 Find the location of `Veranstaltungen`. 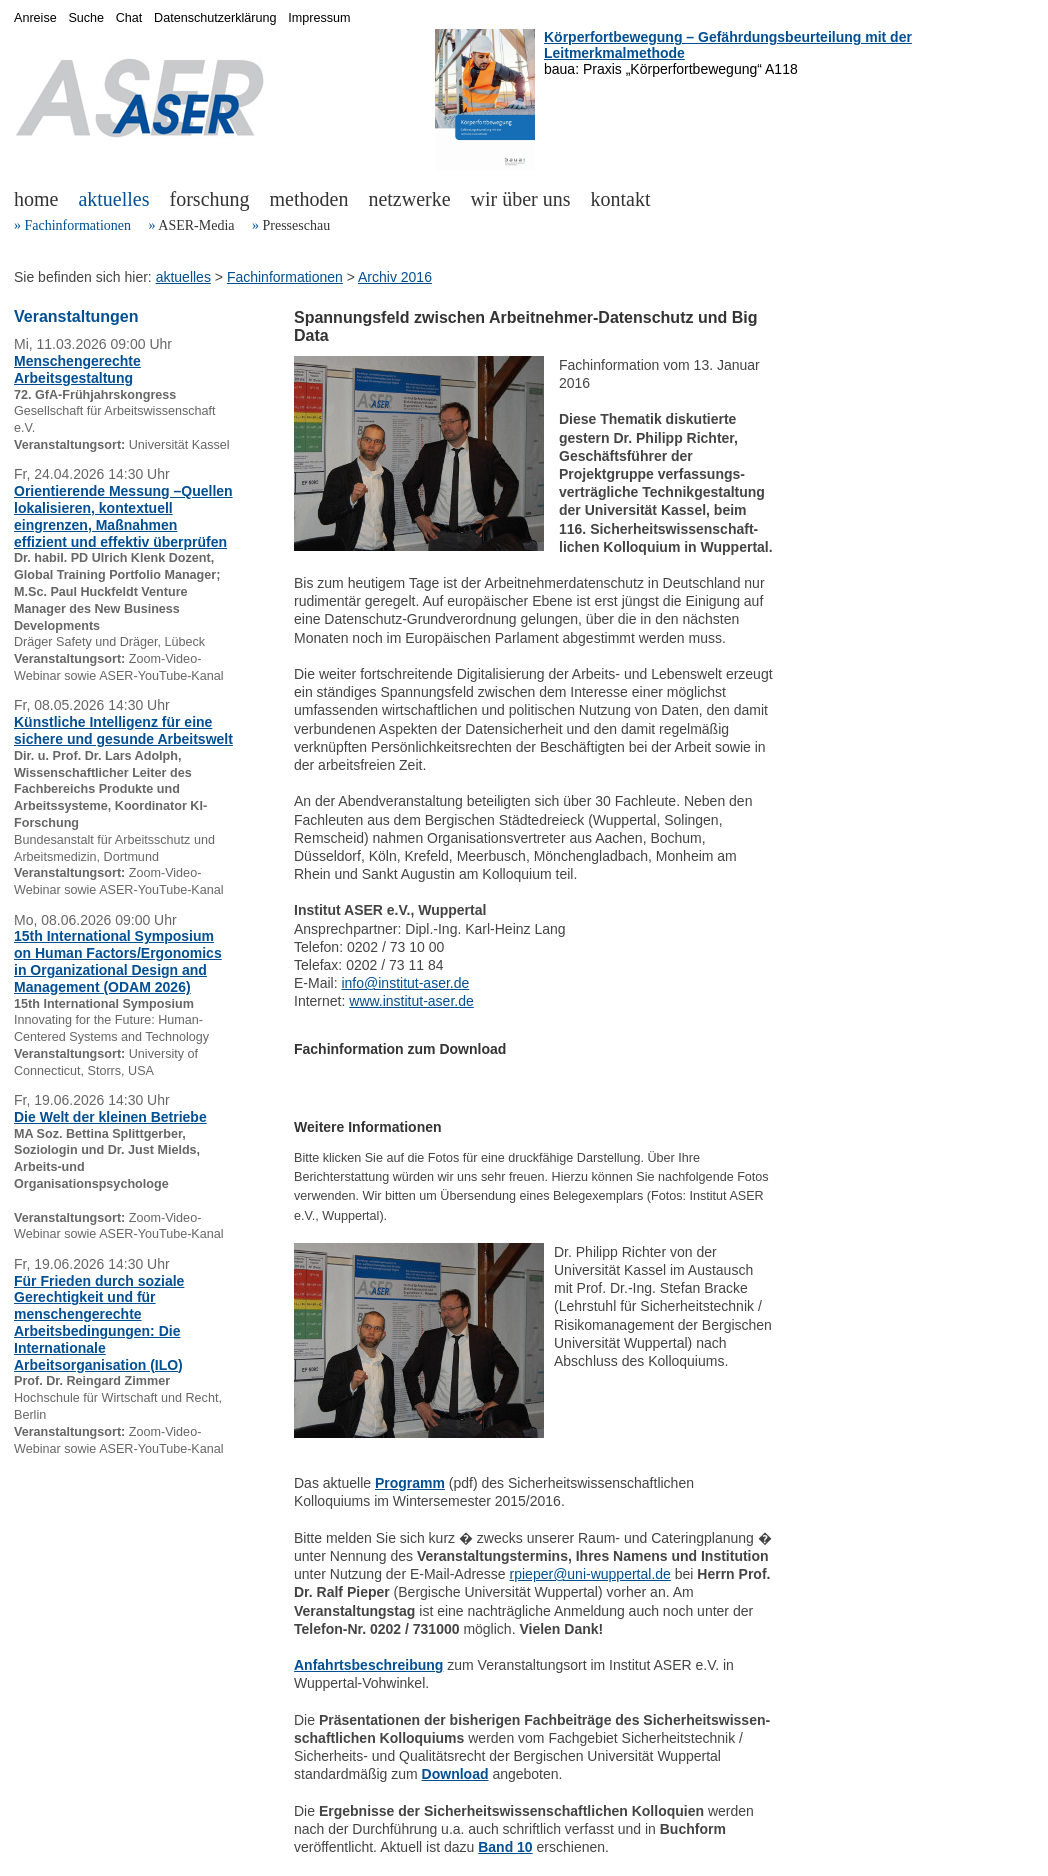

Veranstaltungen is located at coordinates (76, 316).